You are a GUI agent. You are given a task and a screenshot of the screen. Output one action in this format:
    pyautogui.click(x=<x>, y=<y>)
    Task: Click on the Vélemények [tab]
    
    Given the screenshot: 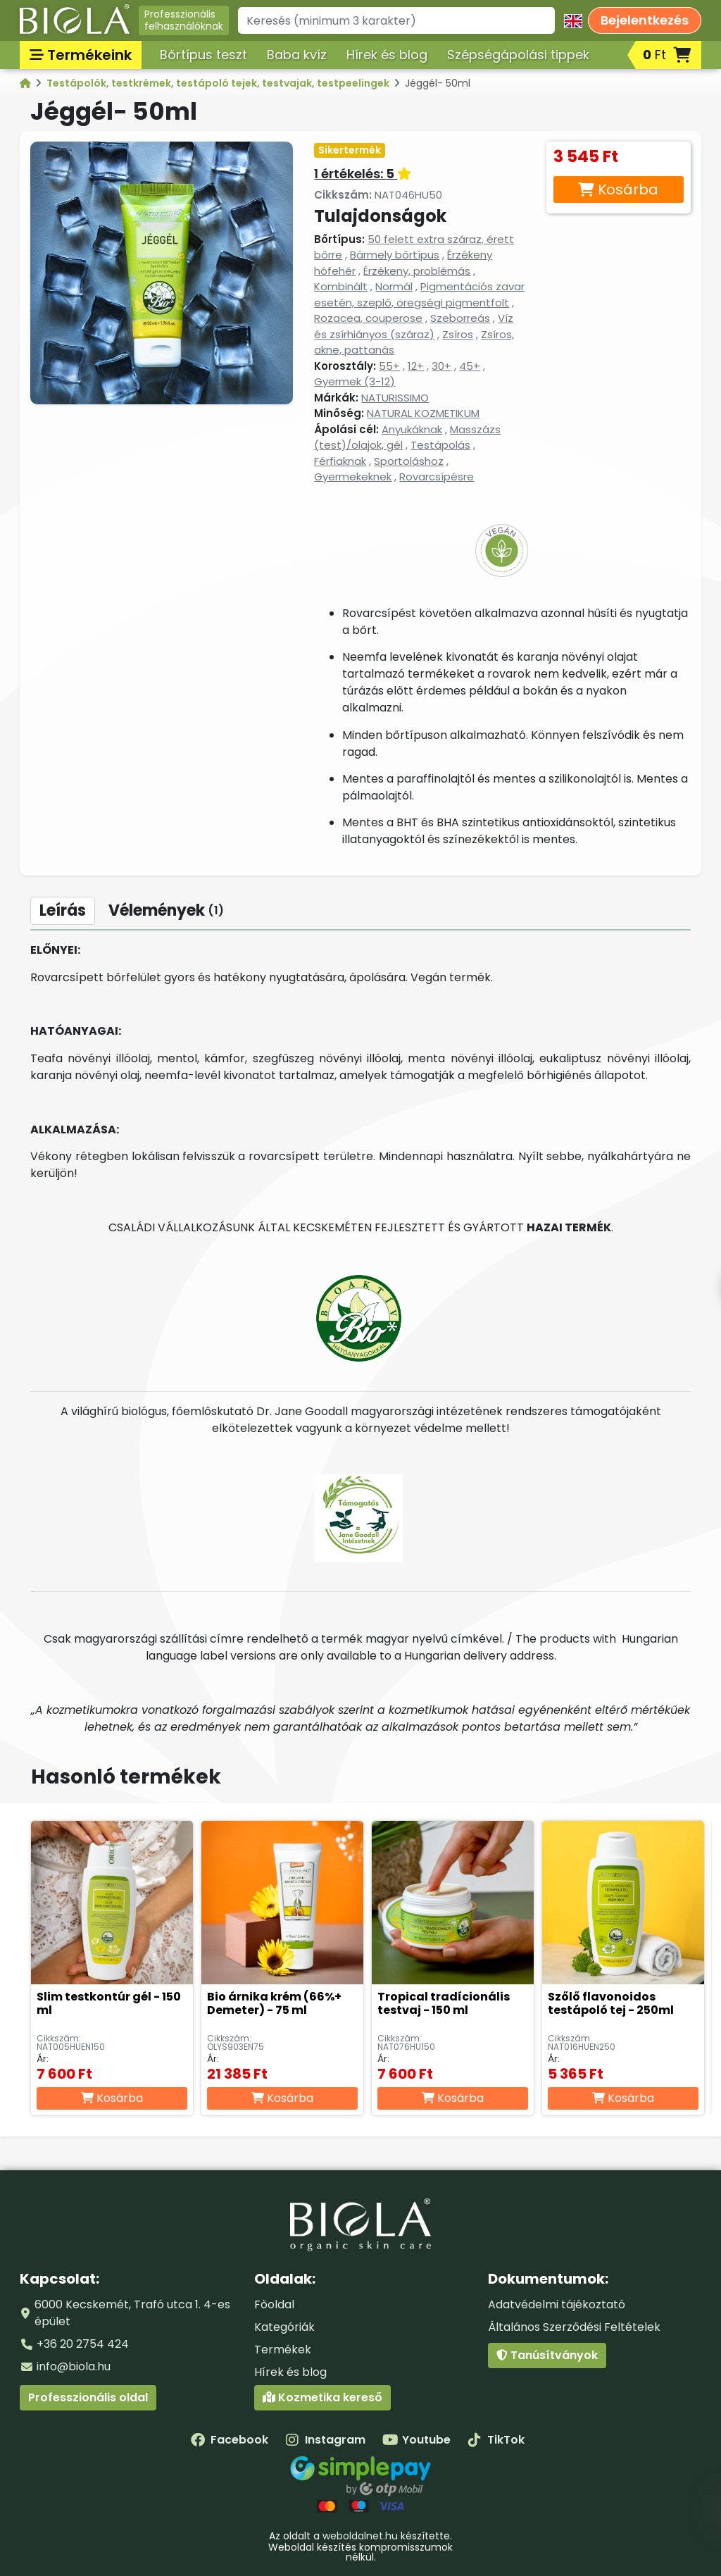 What is the action you would take?
    pyautogui.click(x=166, y=910)
    